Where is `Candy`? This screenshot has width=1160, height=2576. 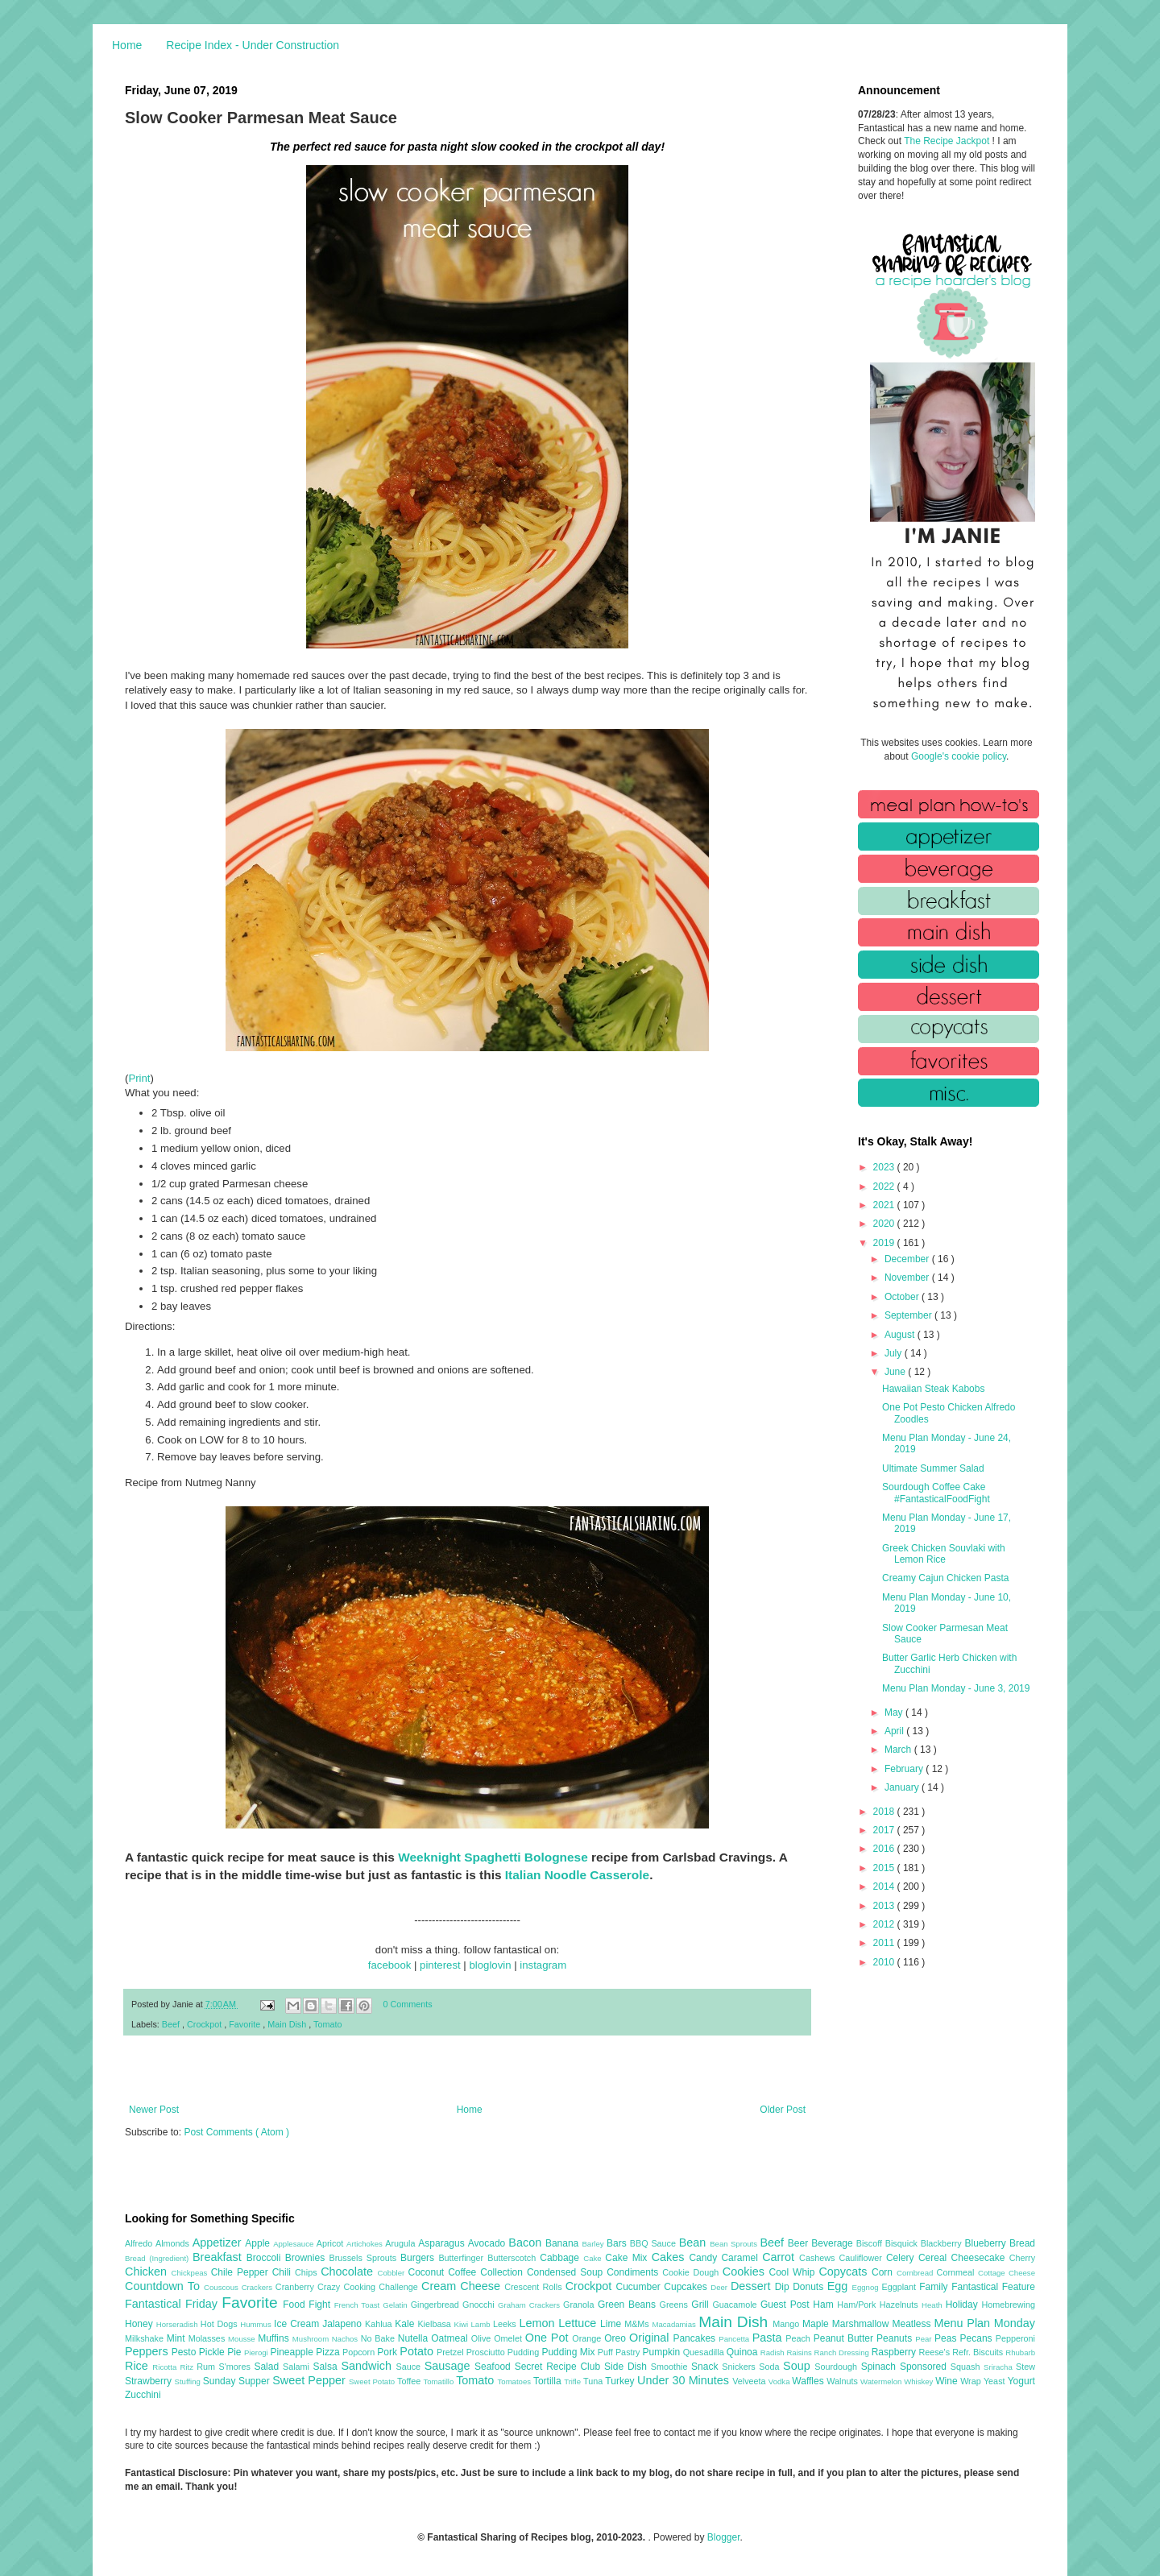
Candy is located at coordinates (705, 2257).